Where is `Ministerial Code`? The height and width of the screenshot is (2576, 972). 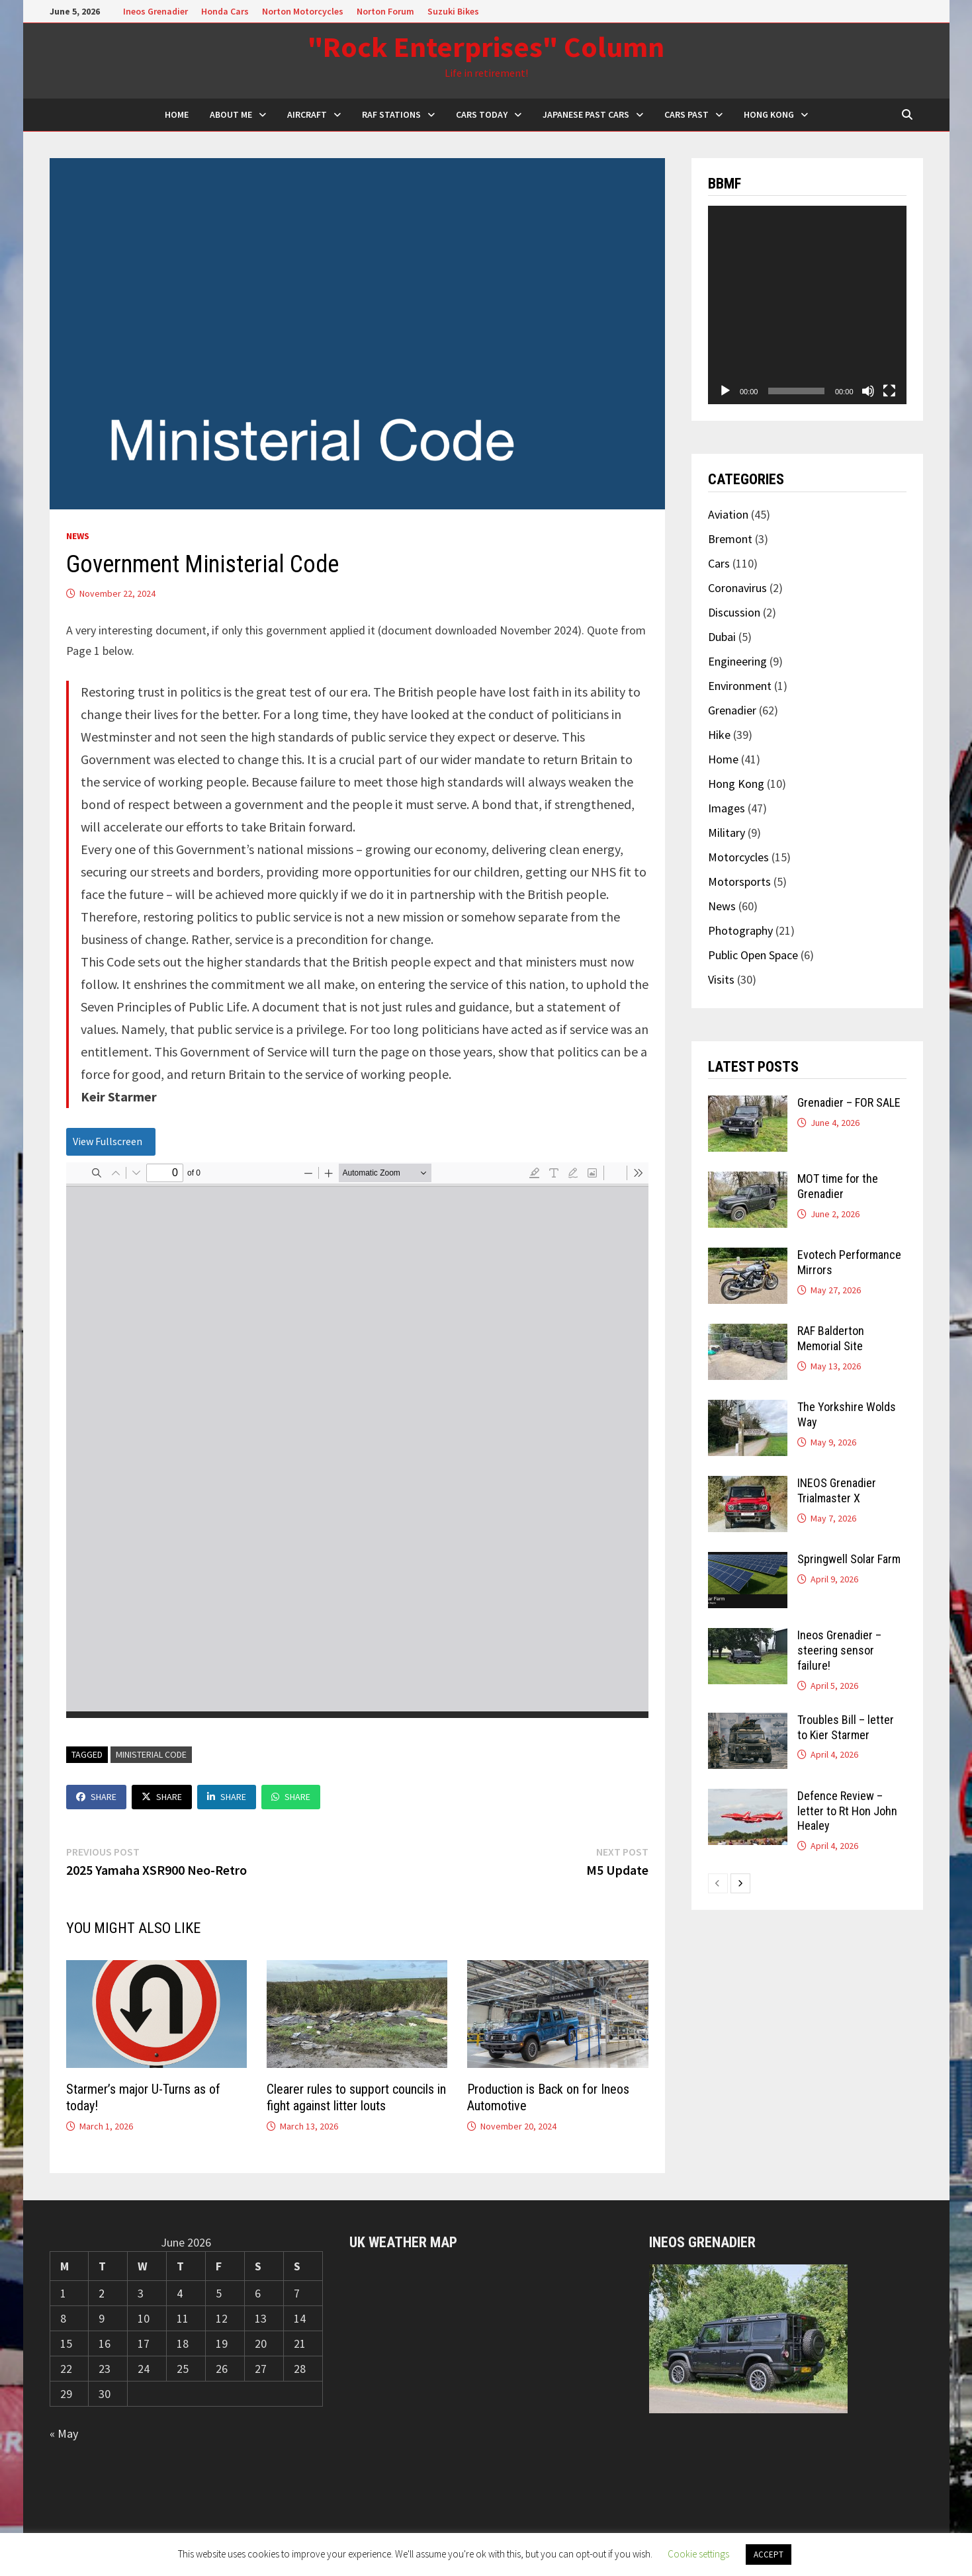 Ministerial Code is located at coordinates (151, 1754).